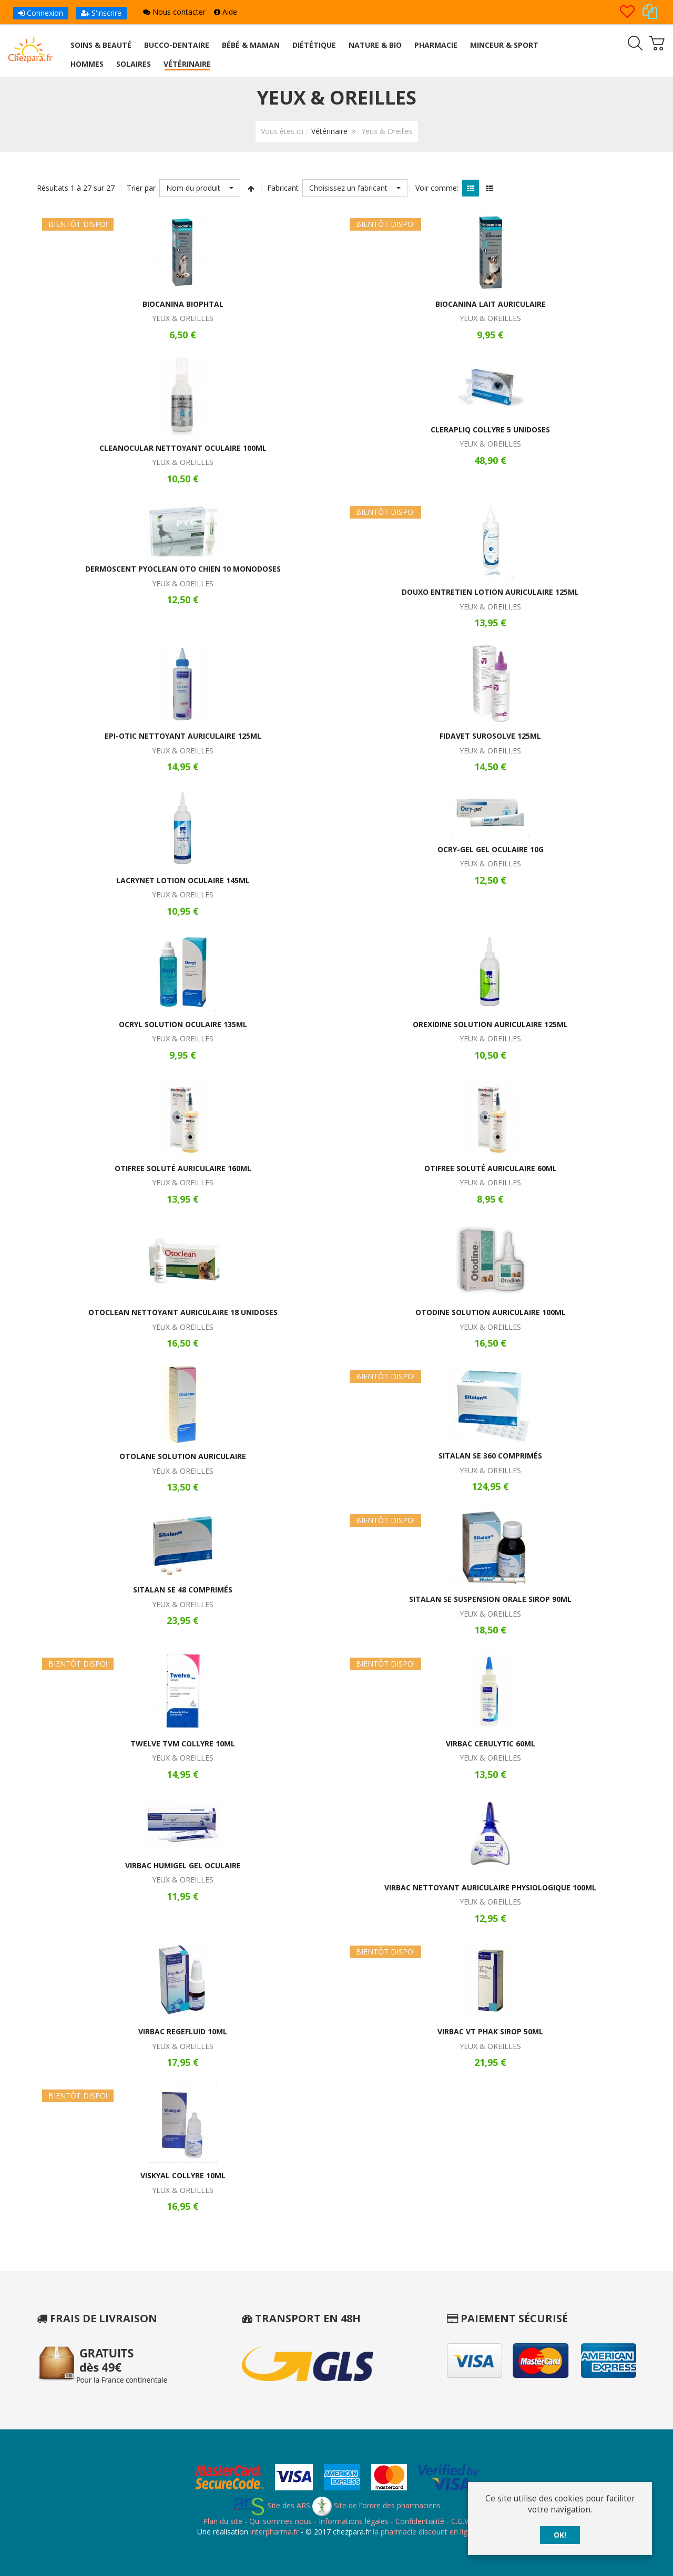 The width and height of the screenshot is (673, 2576). I want to click on Plan du site, so click(222, 2521).